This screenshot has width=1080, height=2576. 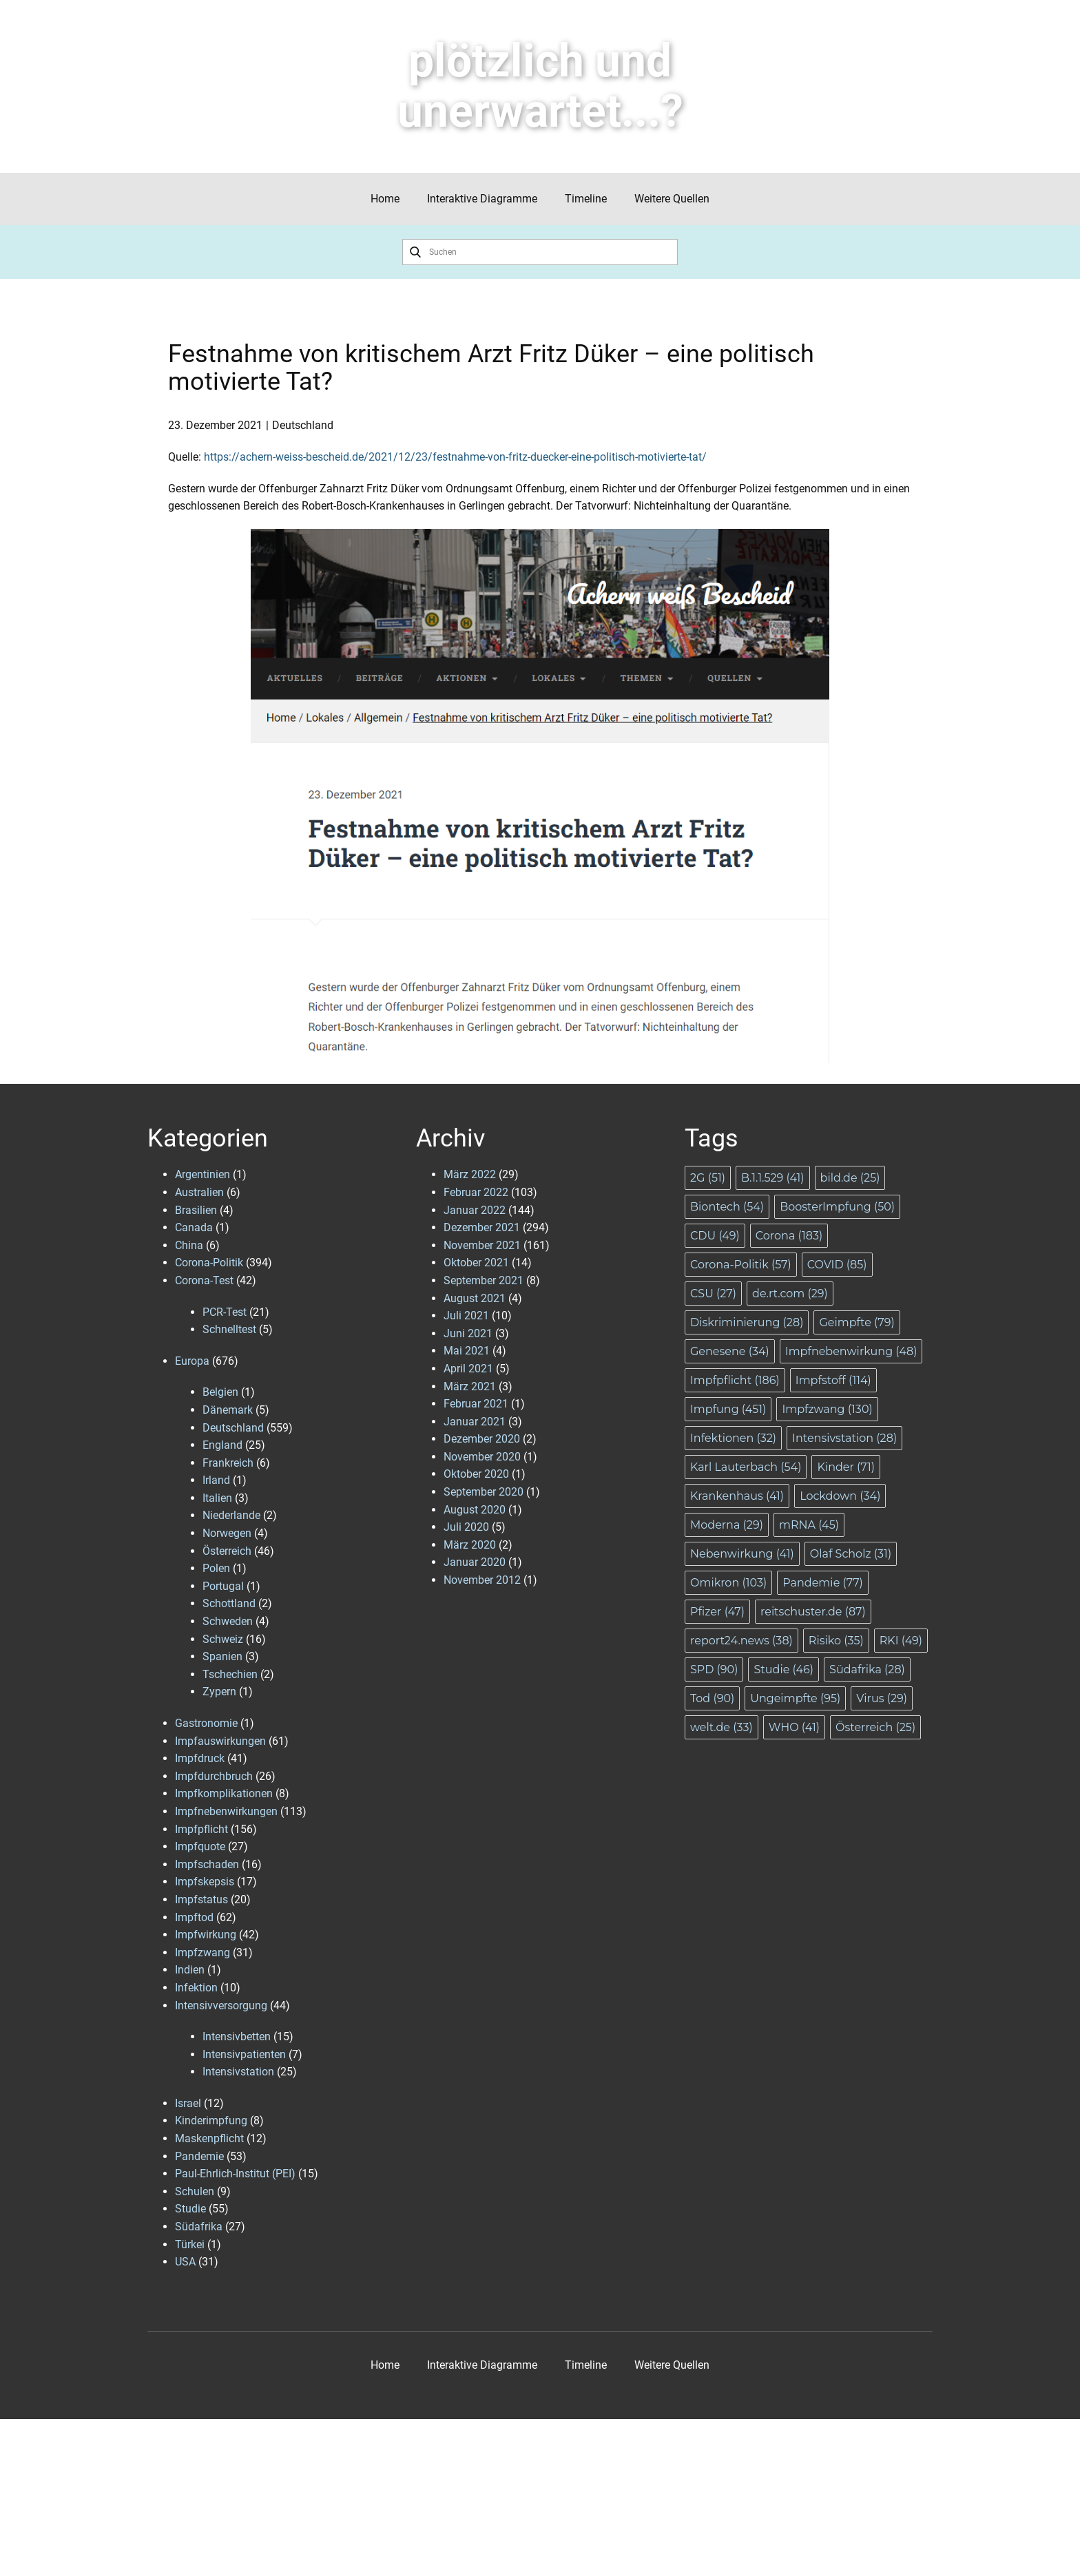 I want to click on Tschechien, so click(x=230, y=1674).